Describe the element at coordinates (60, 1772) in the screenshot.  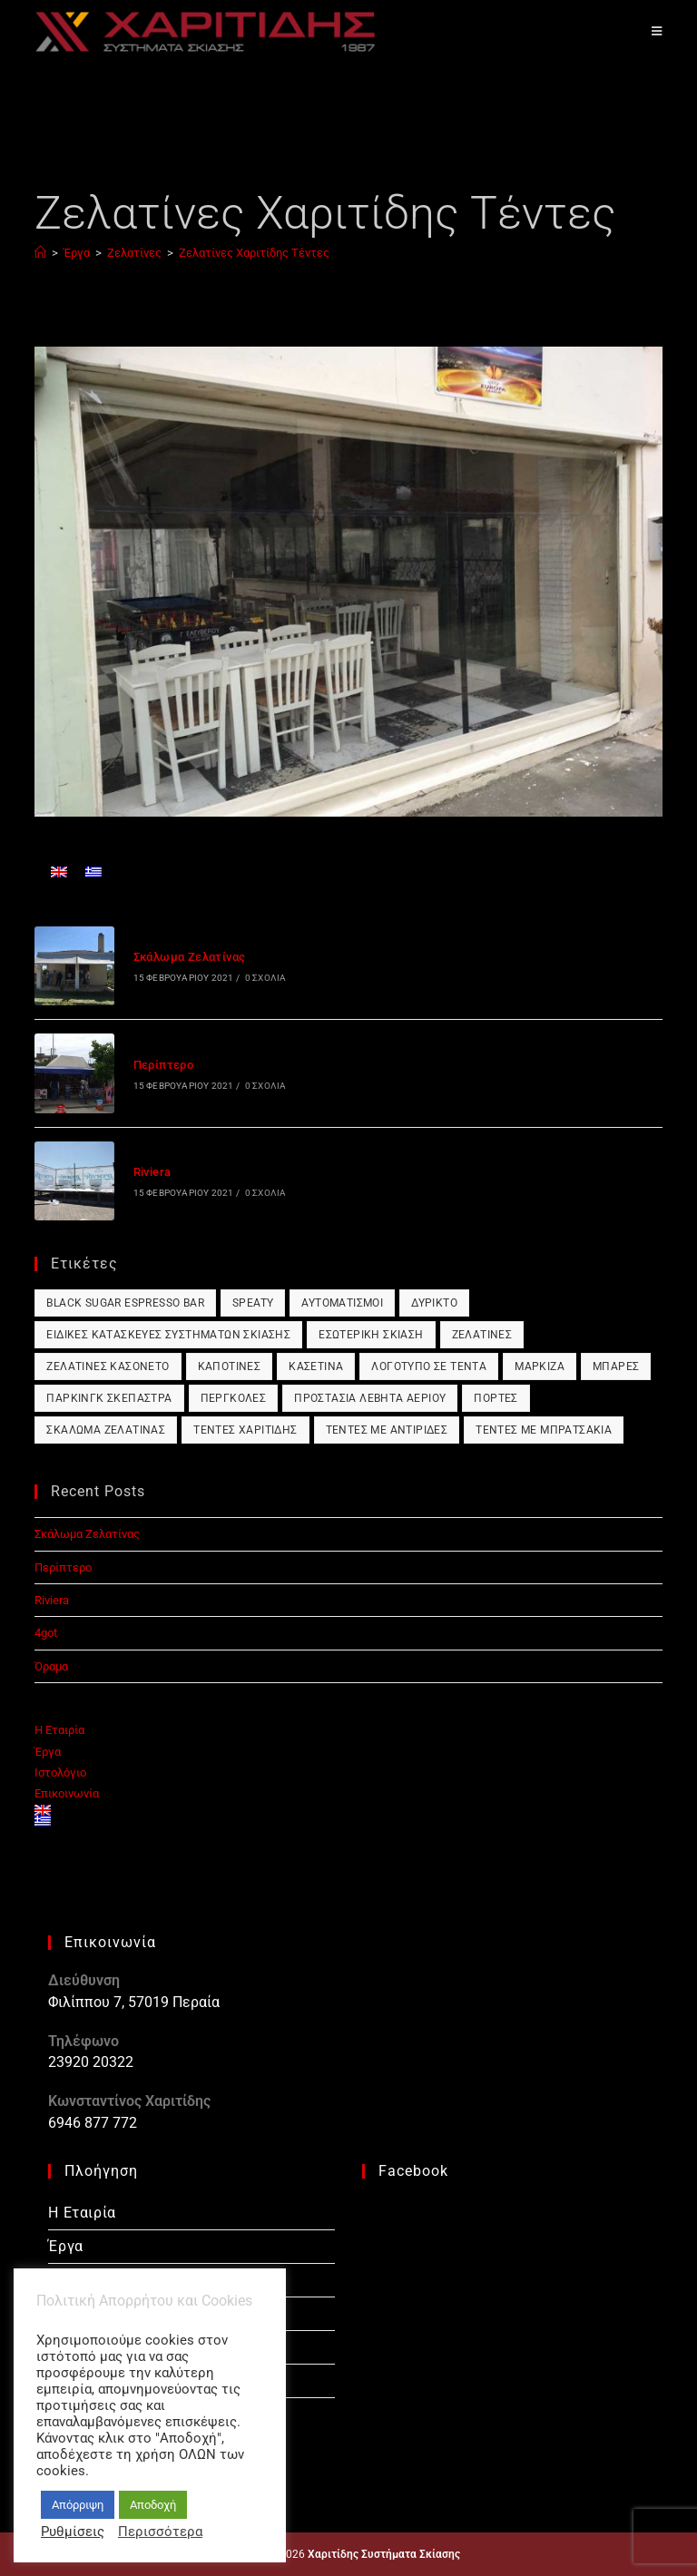
I see `Ιστολόγιο` at that location.